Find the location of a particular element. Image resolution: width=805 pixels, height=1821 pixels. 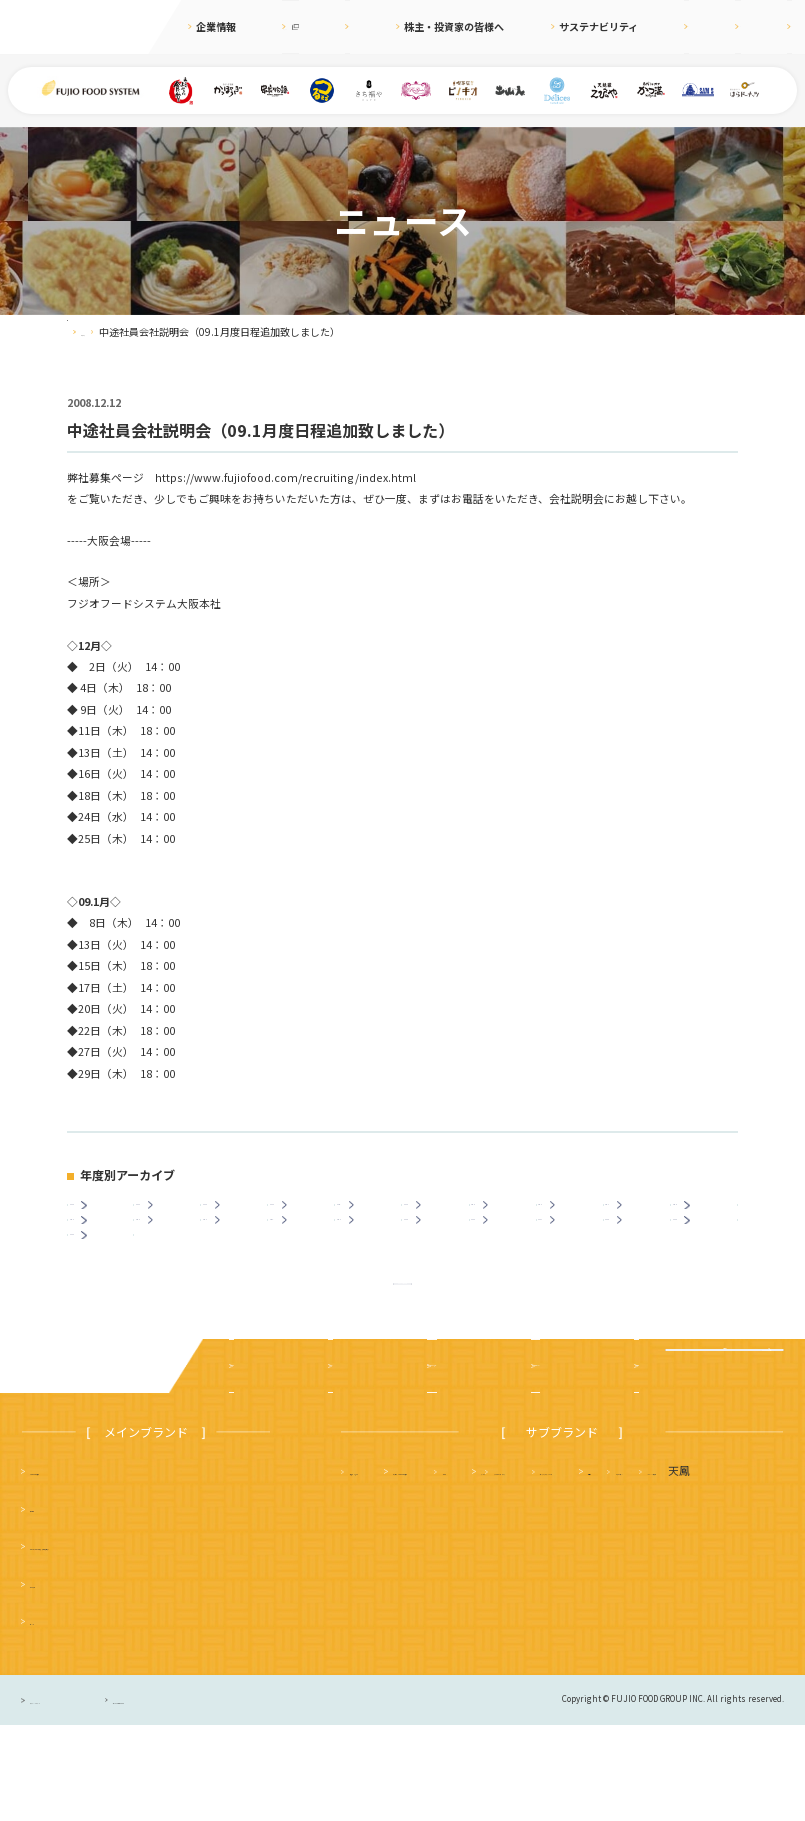

2020 is located at coordinates (439, 1214).